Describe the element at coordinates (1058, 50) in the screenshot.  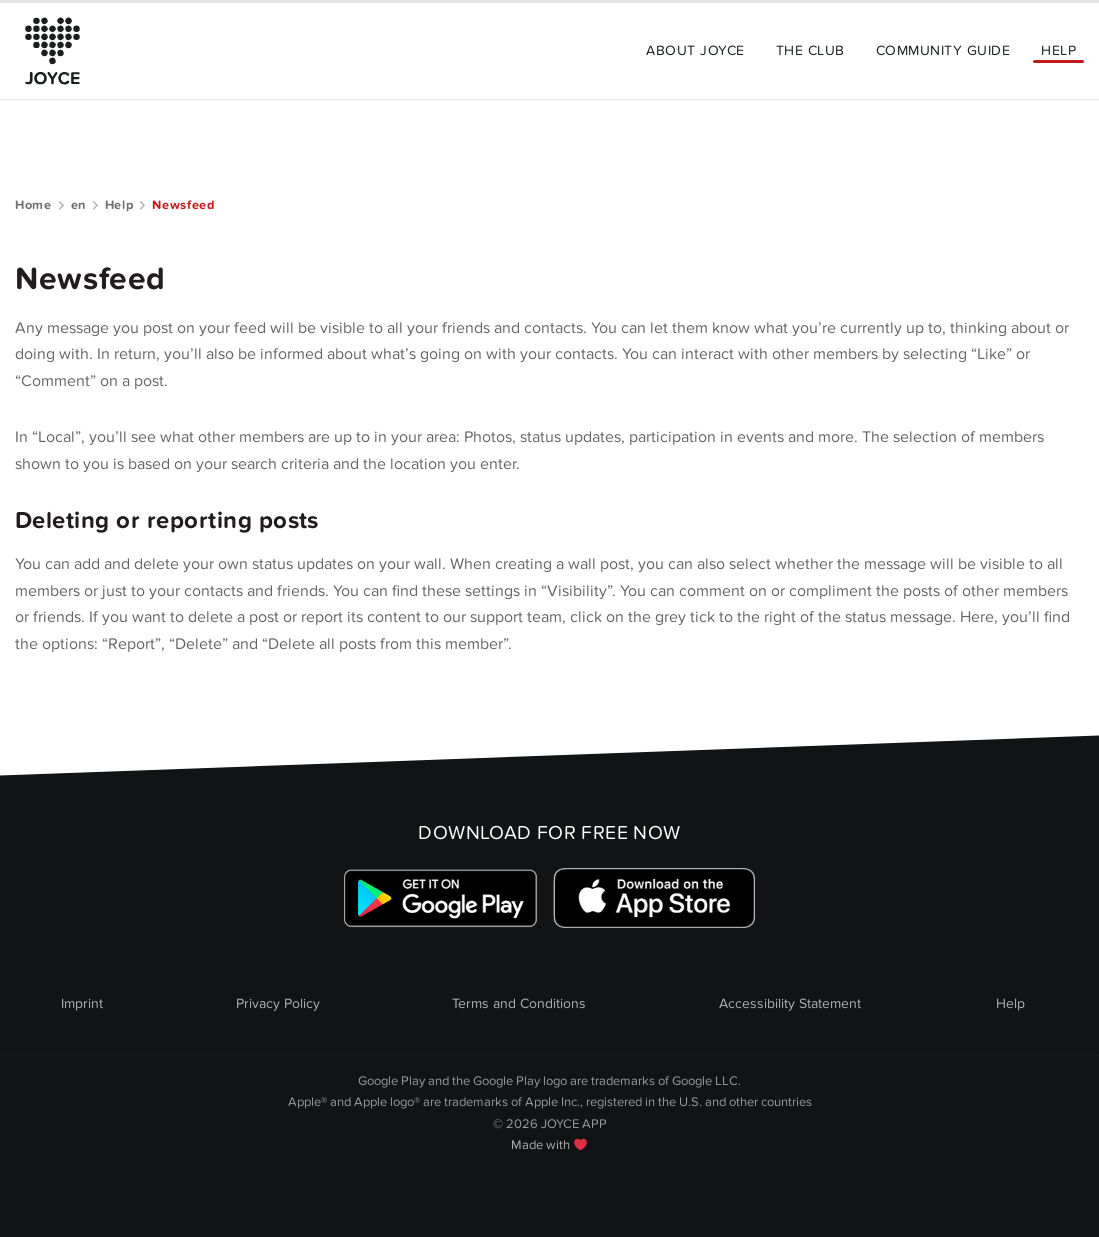
I see `Help` at that location.